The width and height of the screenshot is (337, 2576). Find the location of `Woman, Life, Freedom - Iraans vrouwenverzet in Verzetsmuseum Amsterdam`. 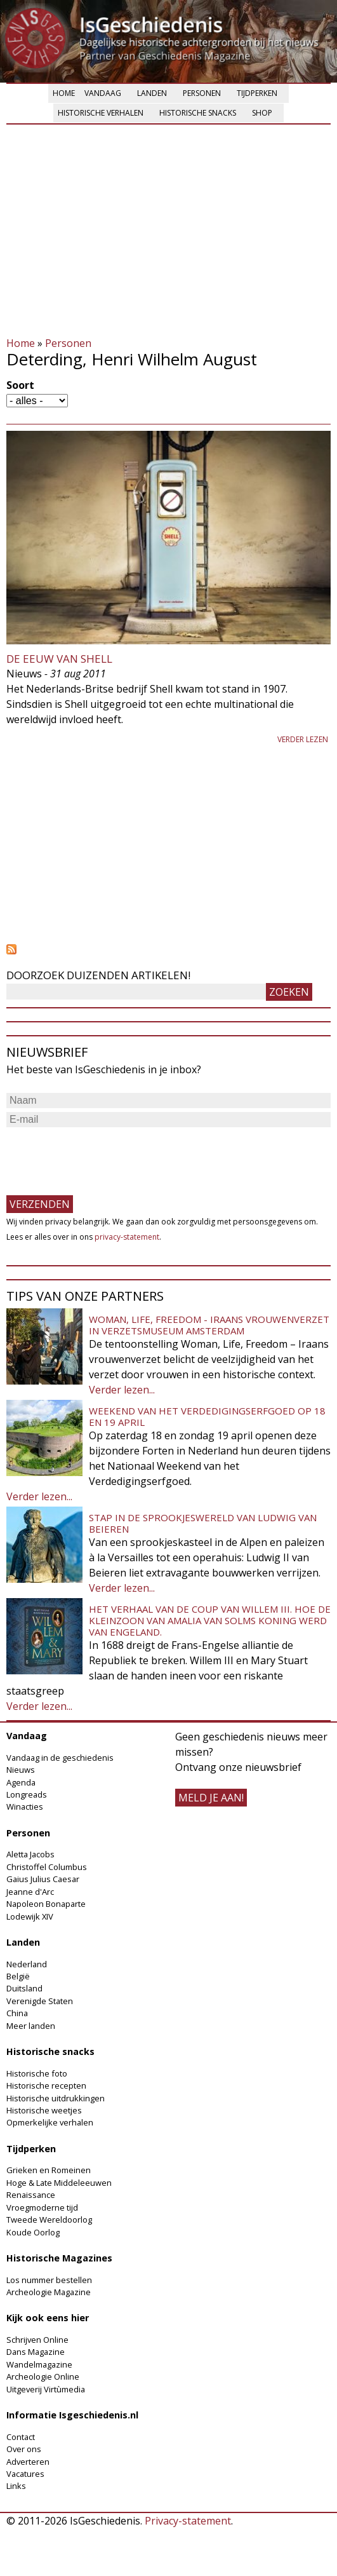

Woman, Life, Freedom - Iraans vrouwenverzet in Verzetsmuseum Amsterdam is located at coordinates (209, 1325).